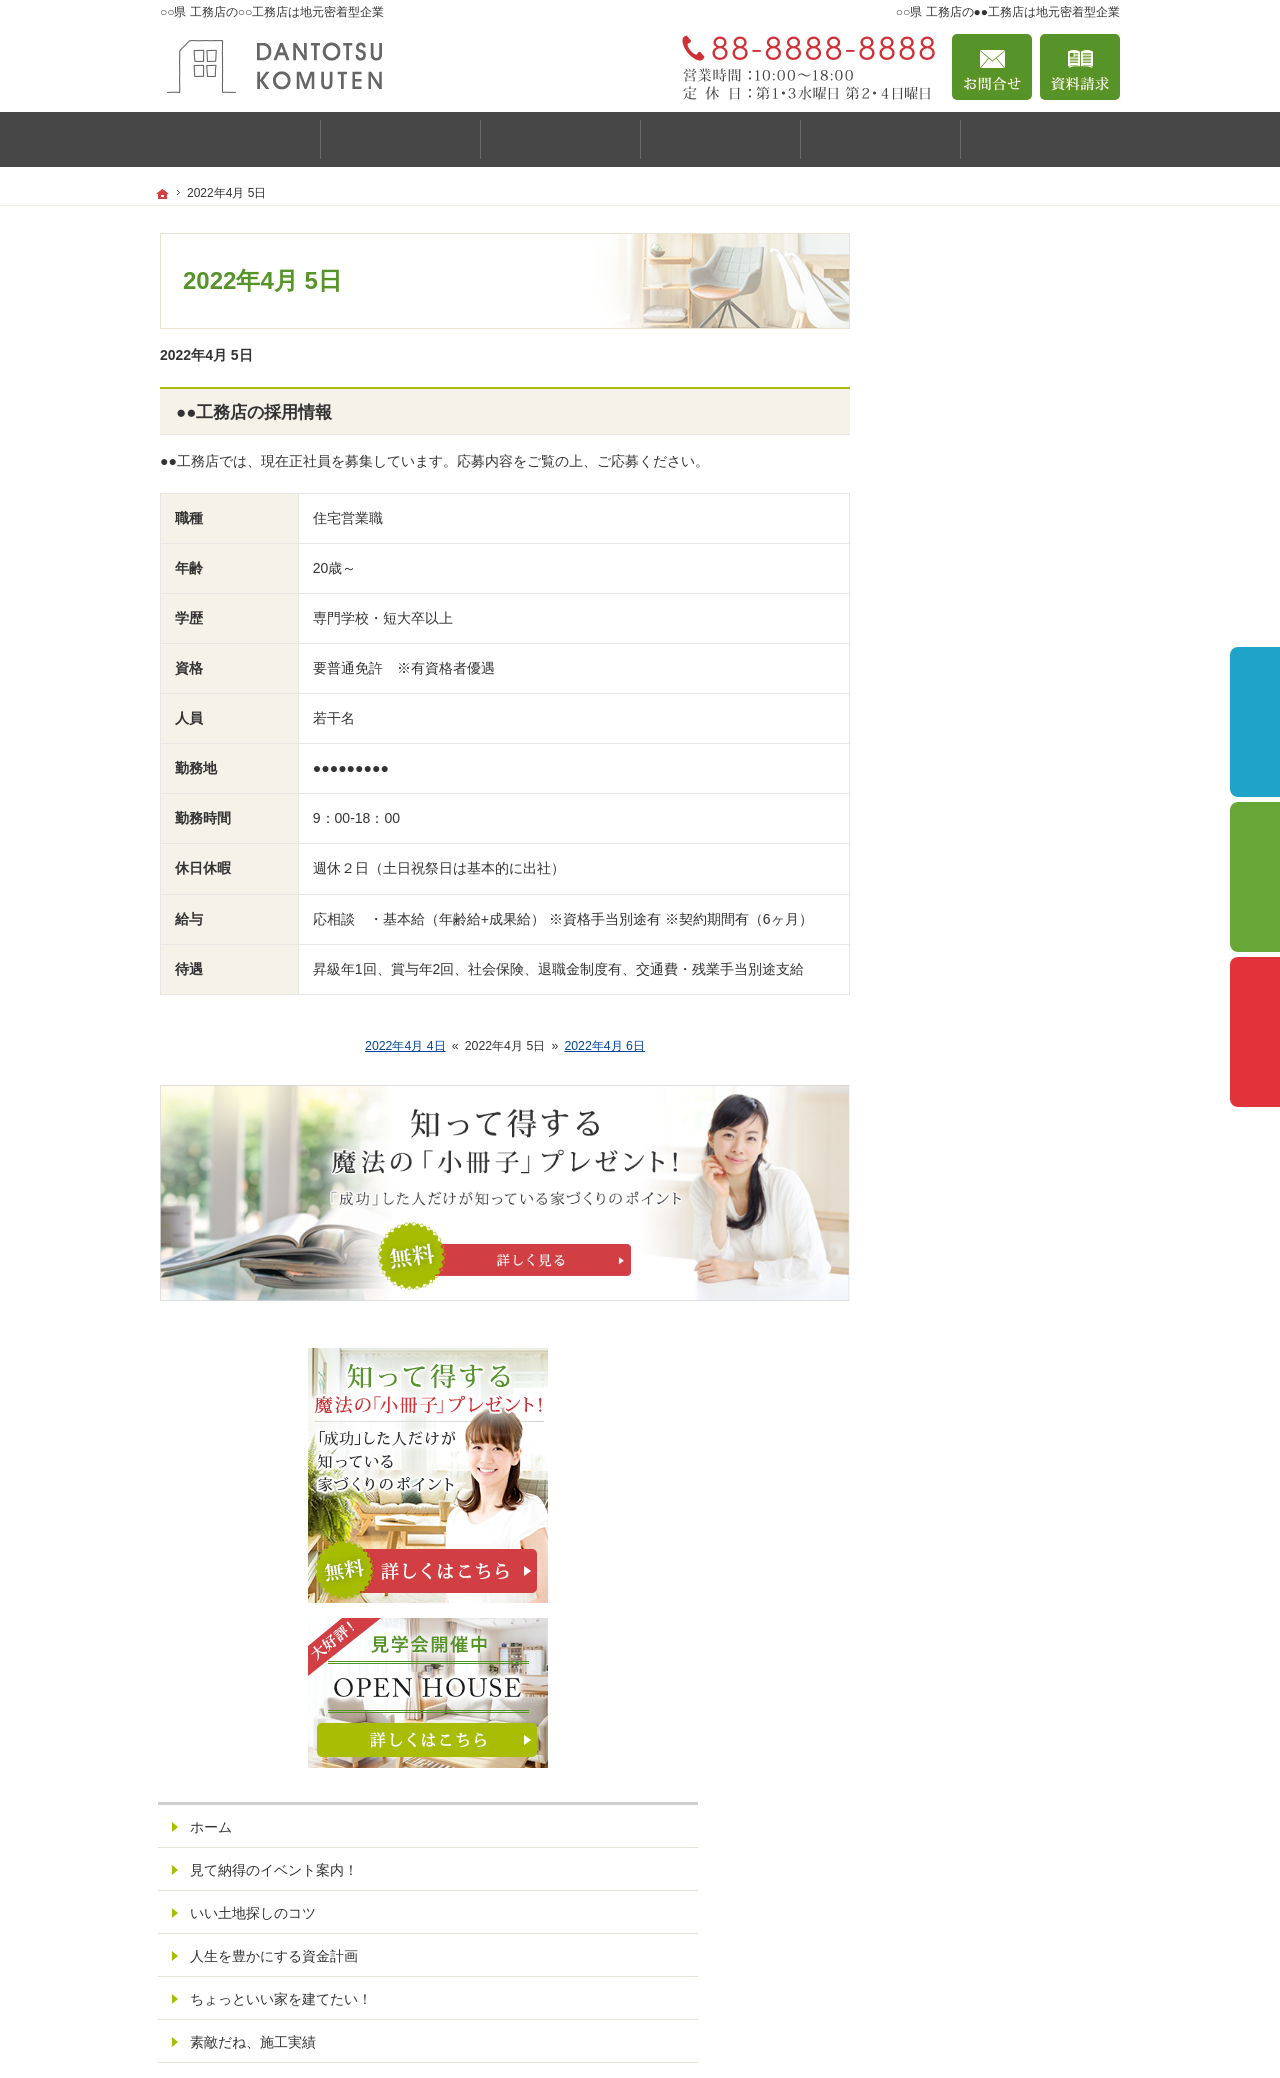 The width and height of the screenshot is (1280, 2078). What do you see at coordinates (604, 1046) in the screenshot?
I see `2022年4月 6日` at bounding box center [604, 1046].